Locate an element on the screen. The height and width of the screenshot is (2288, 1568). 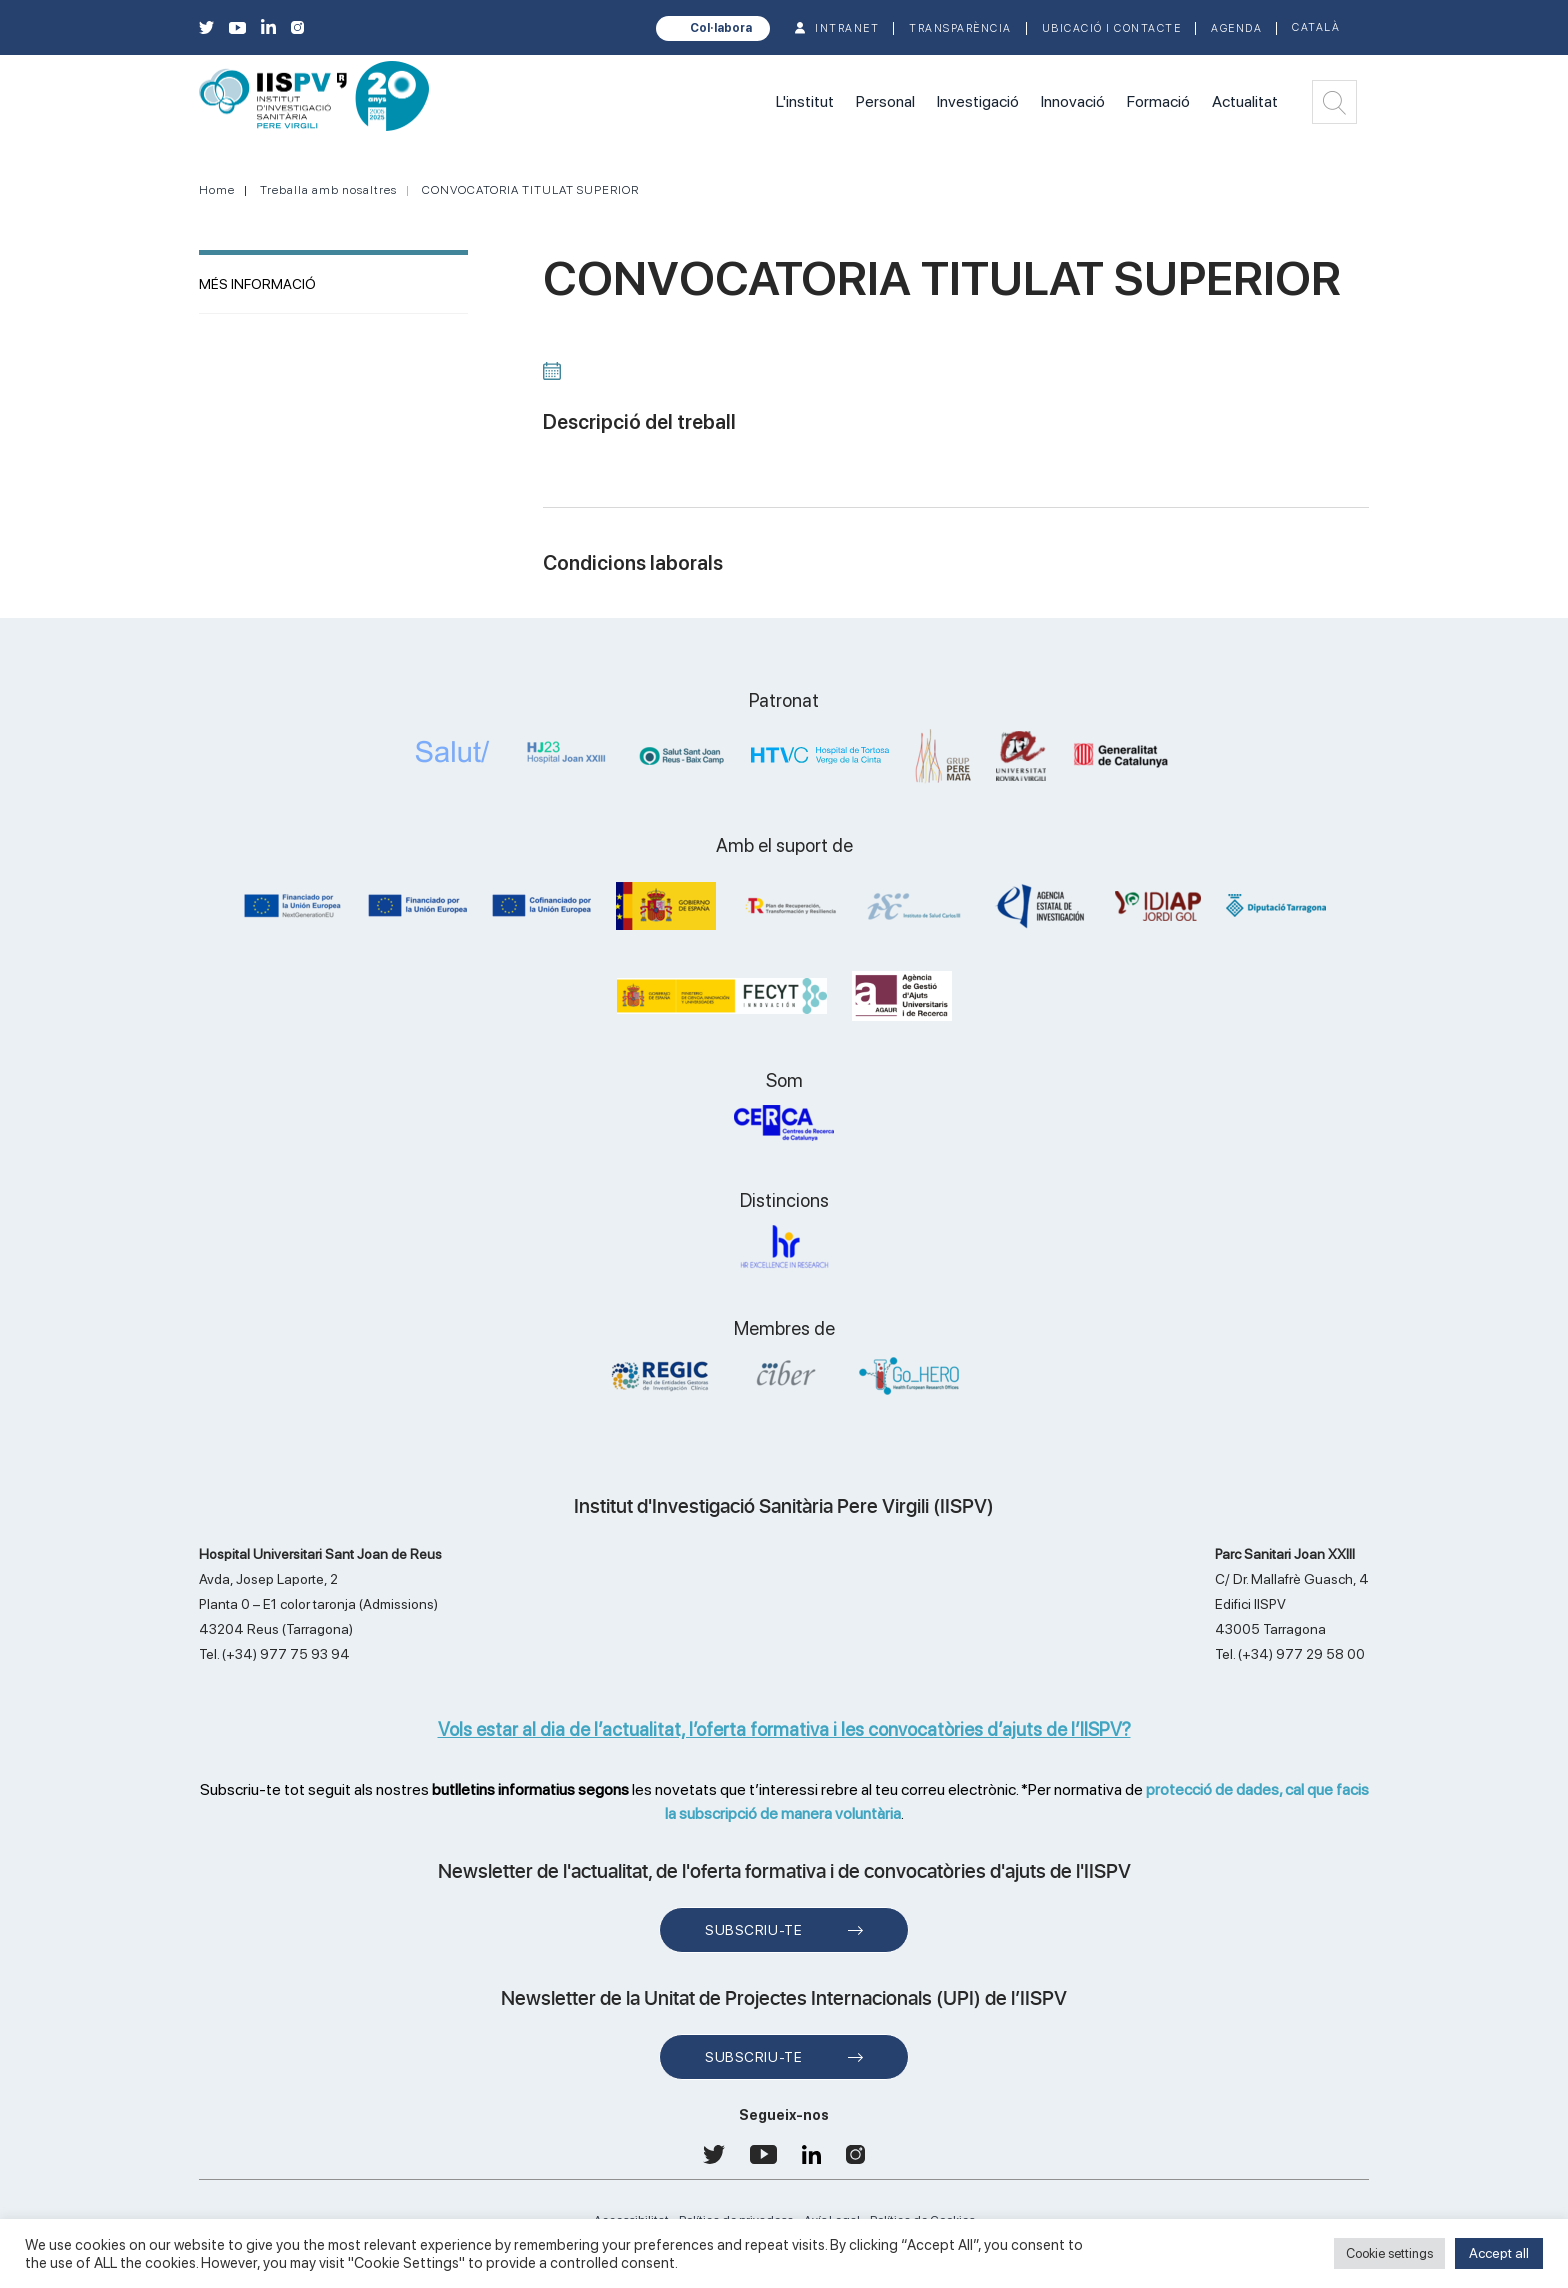
Accept all [button] is located at coordinates (1499, 2253).